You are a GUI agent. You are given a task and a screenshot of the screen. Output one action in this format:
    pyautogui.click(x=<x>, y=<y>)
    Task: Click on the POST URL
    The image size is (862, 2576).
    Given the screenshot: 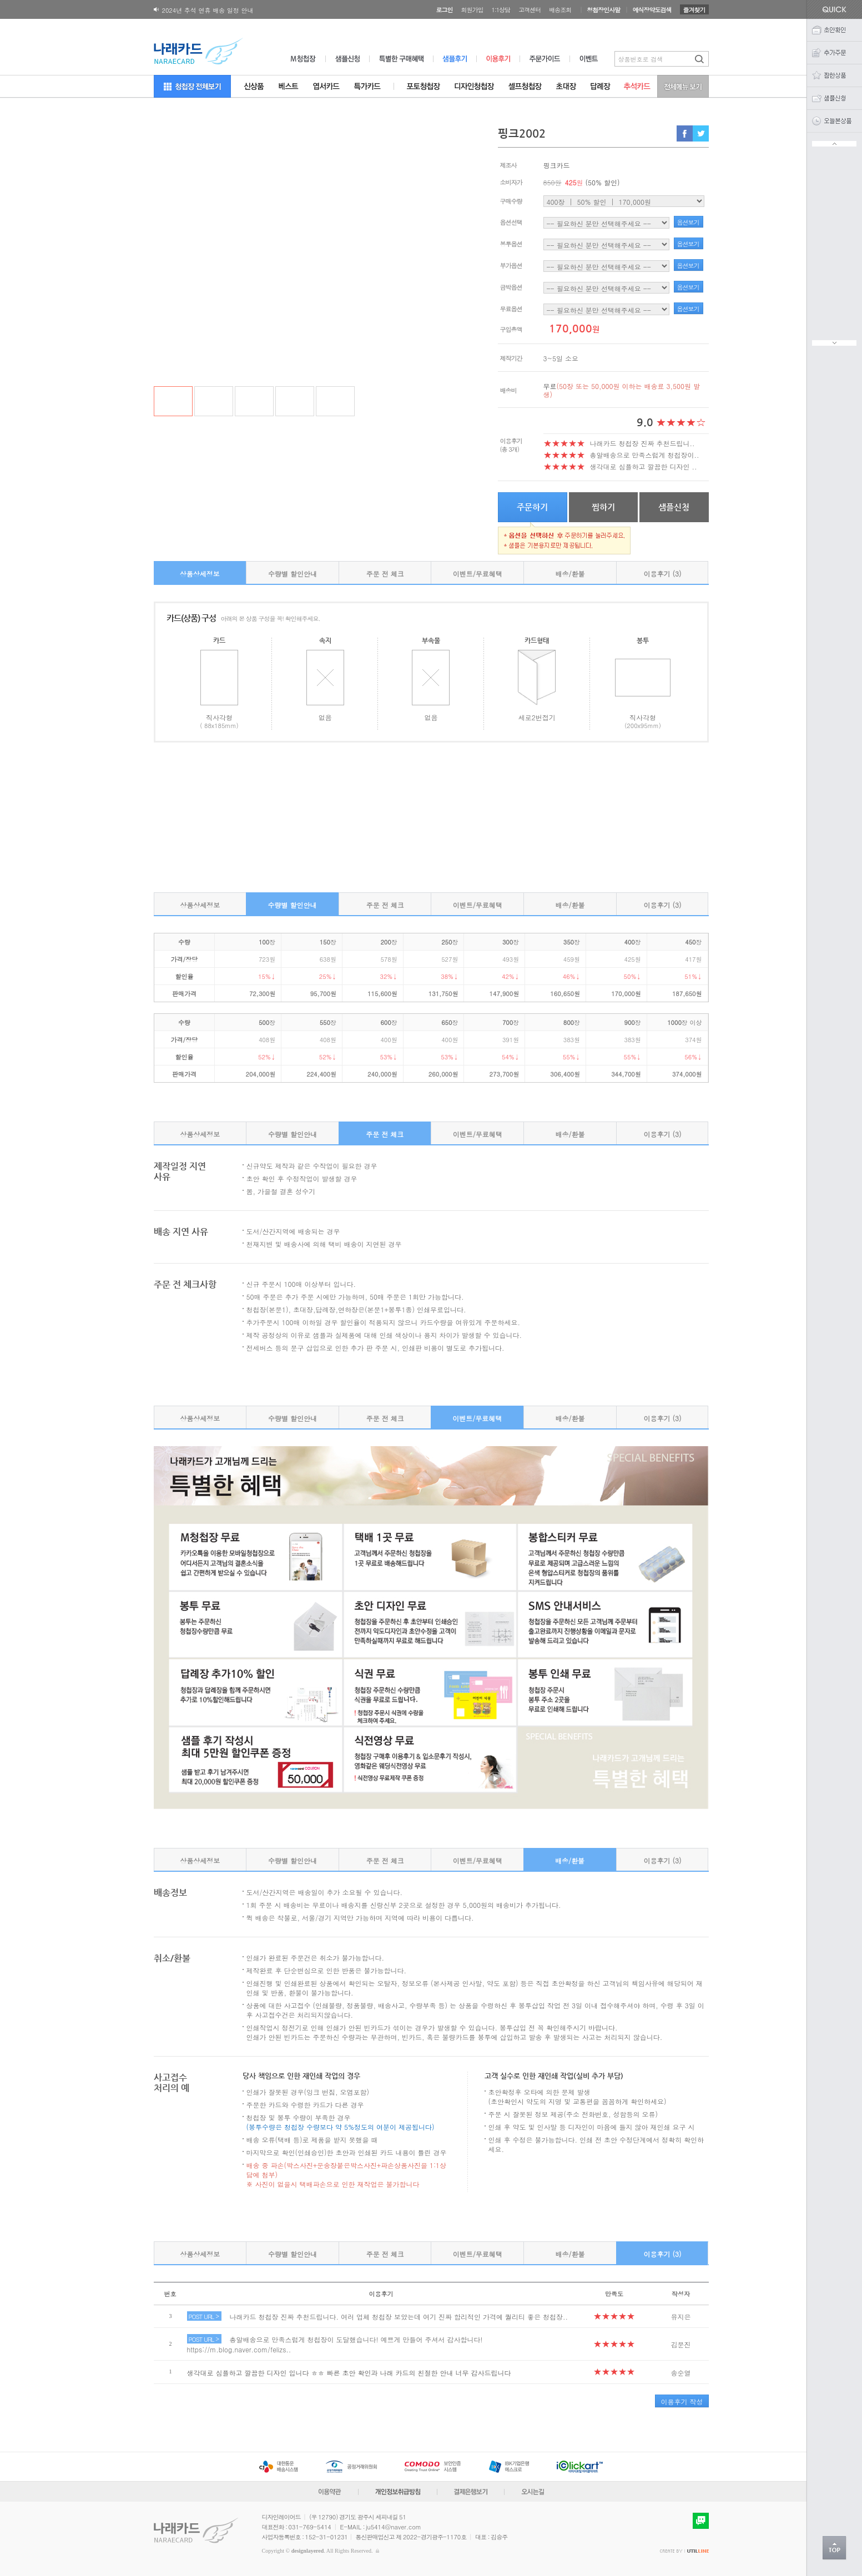 What is the action you would take?
    pyautogui.click(x=204, y=2316)
    